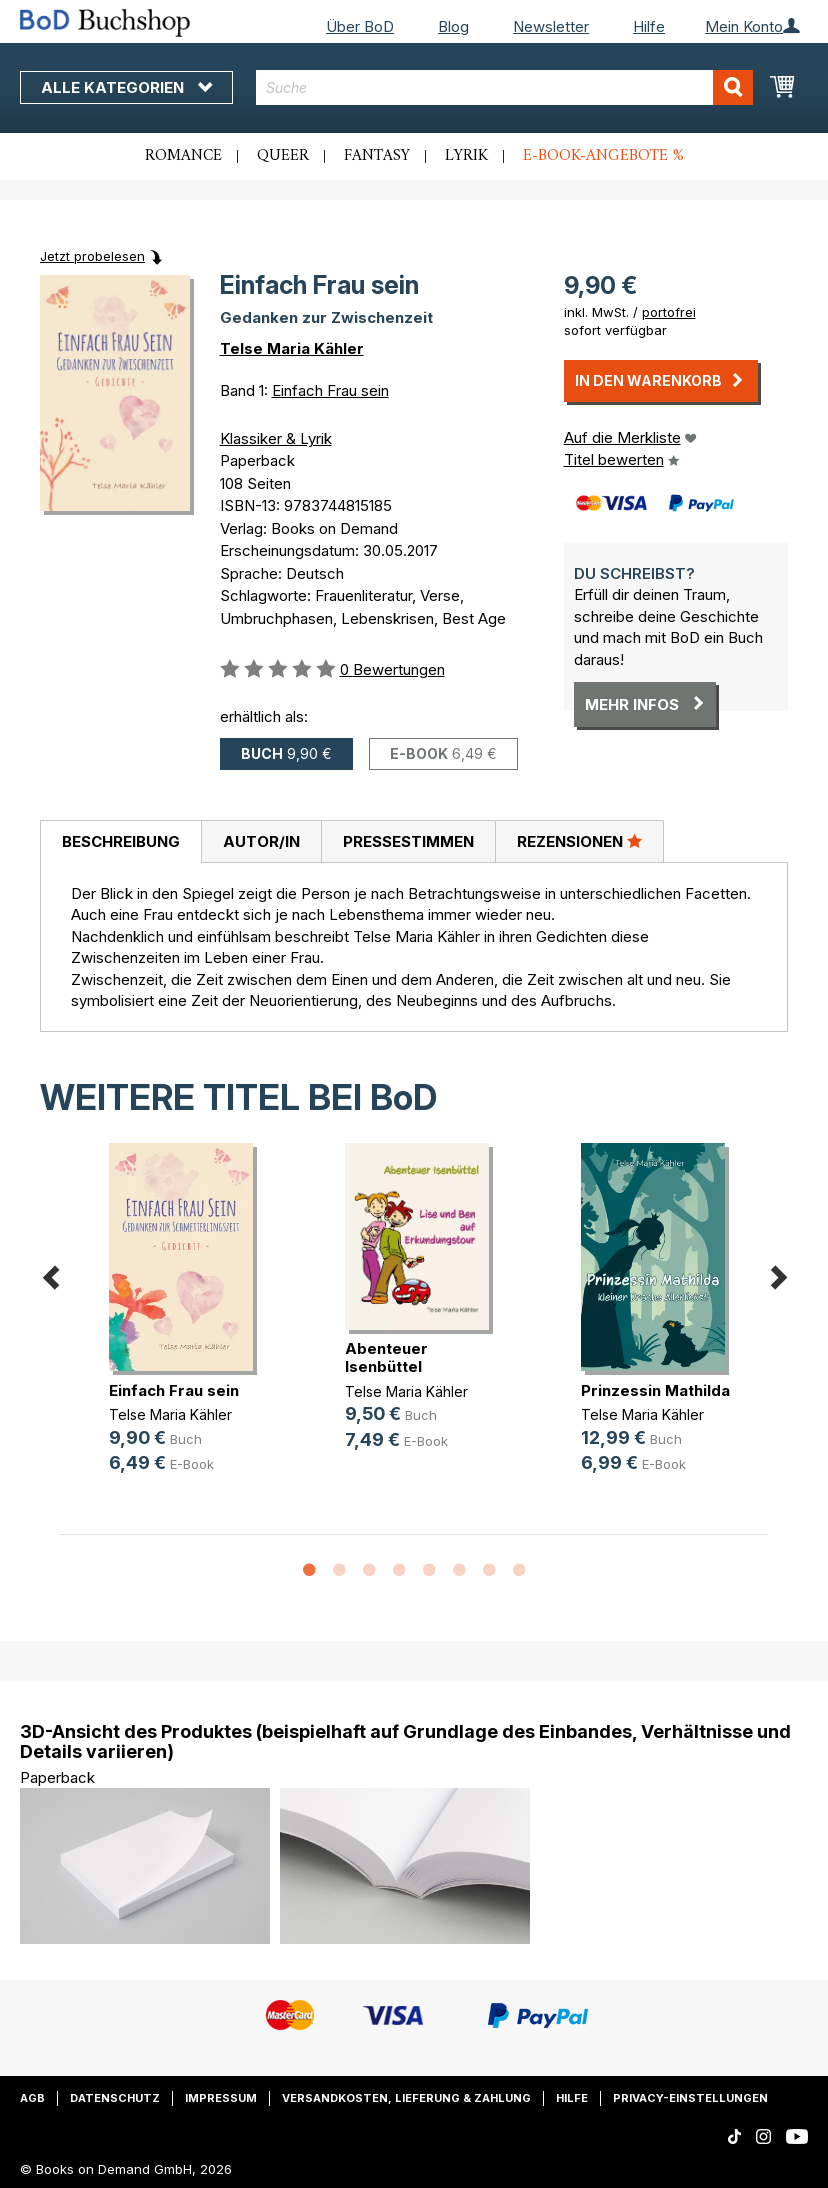  Describe the element at coordinates (120, 842) in the screenshot. I see `[tab]` at that location.